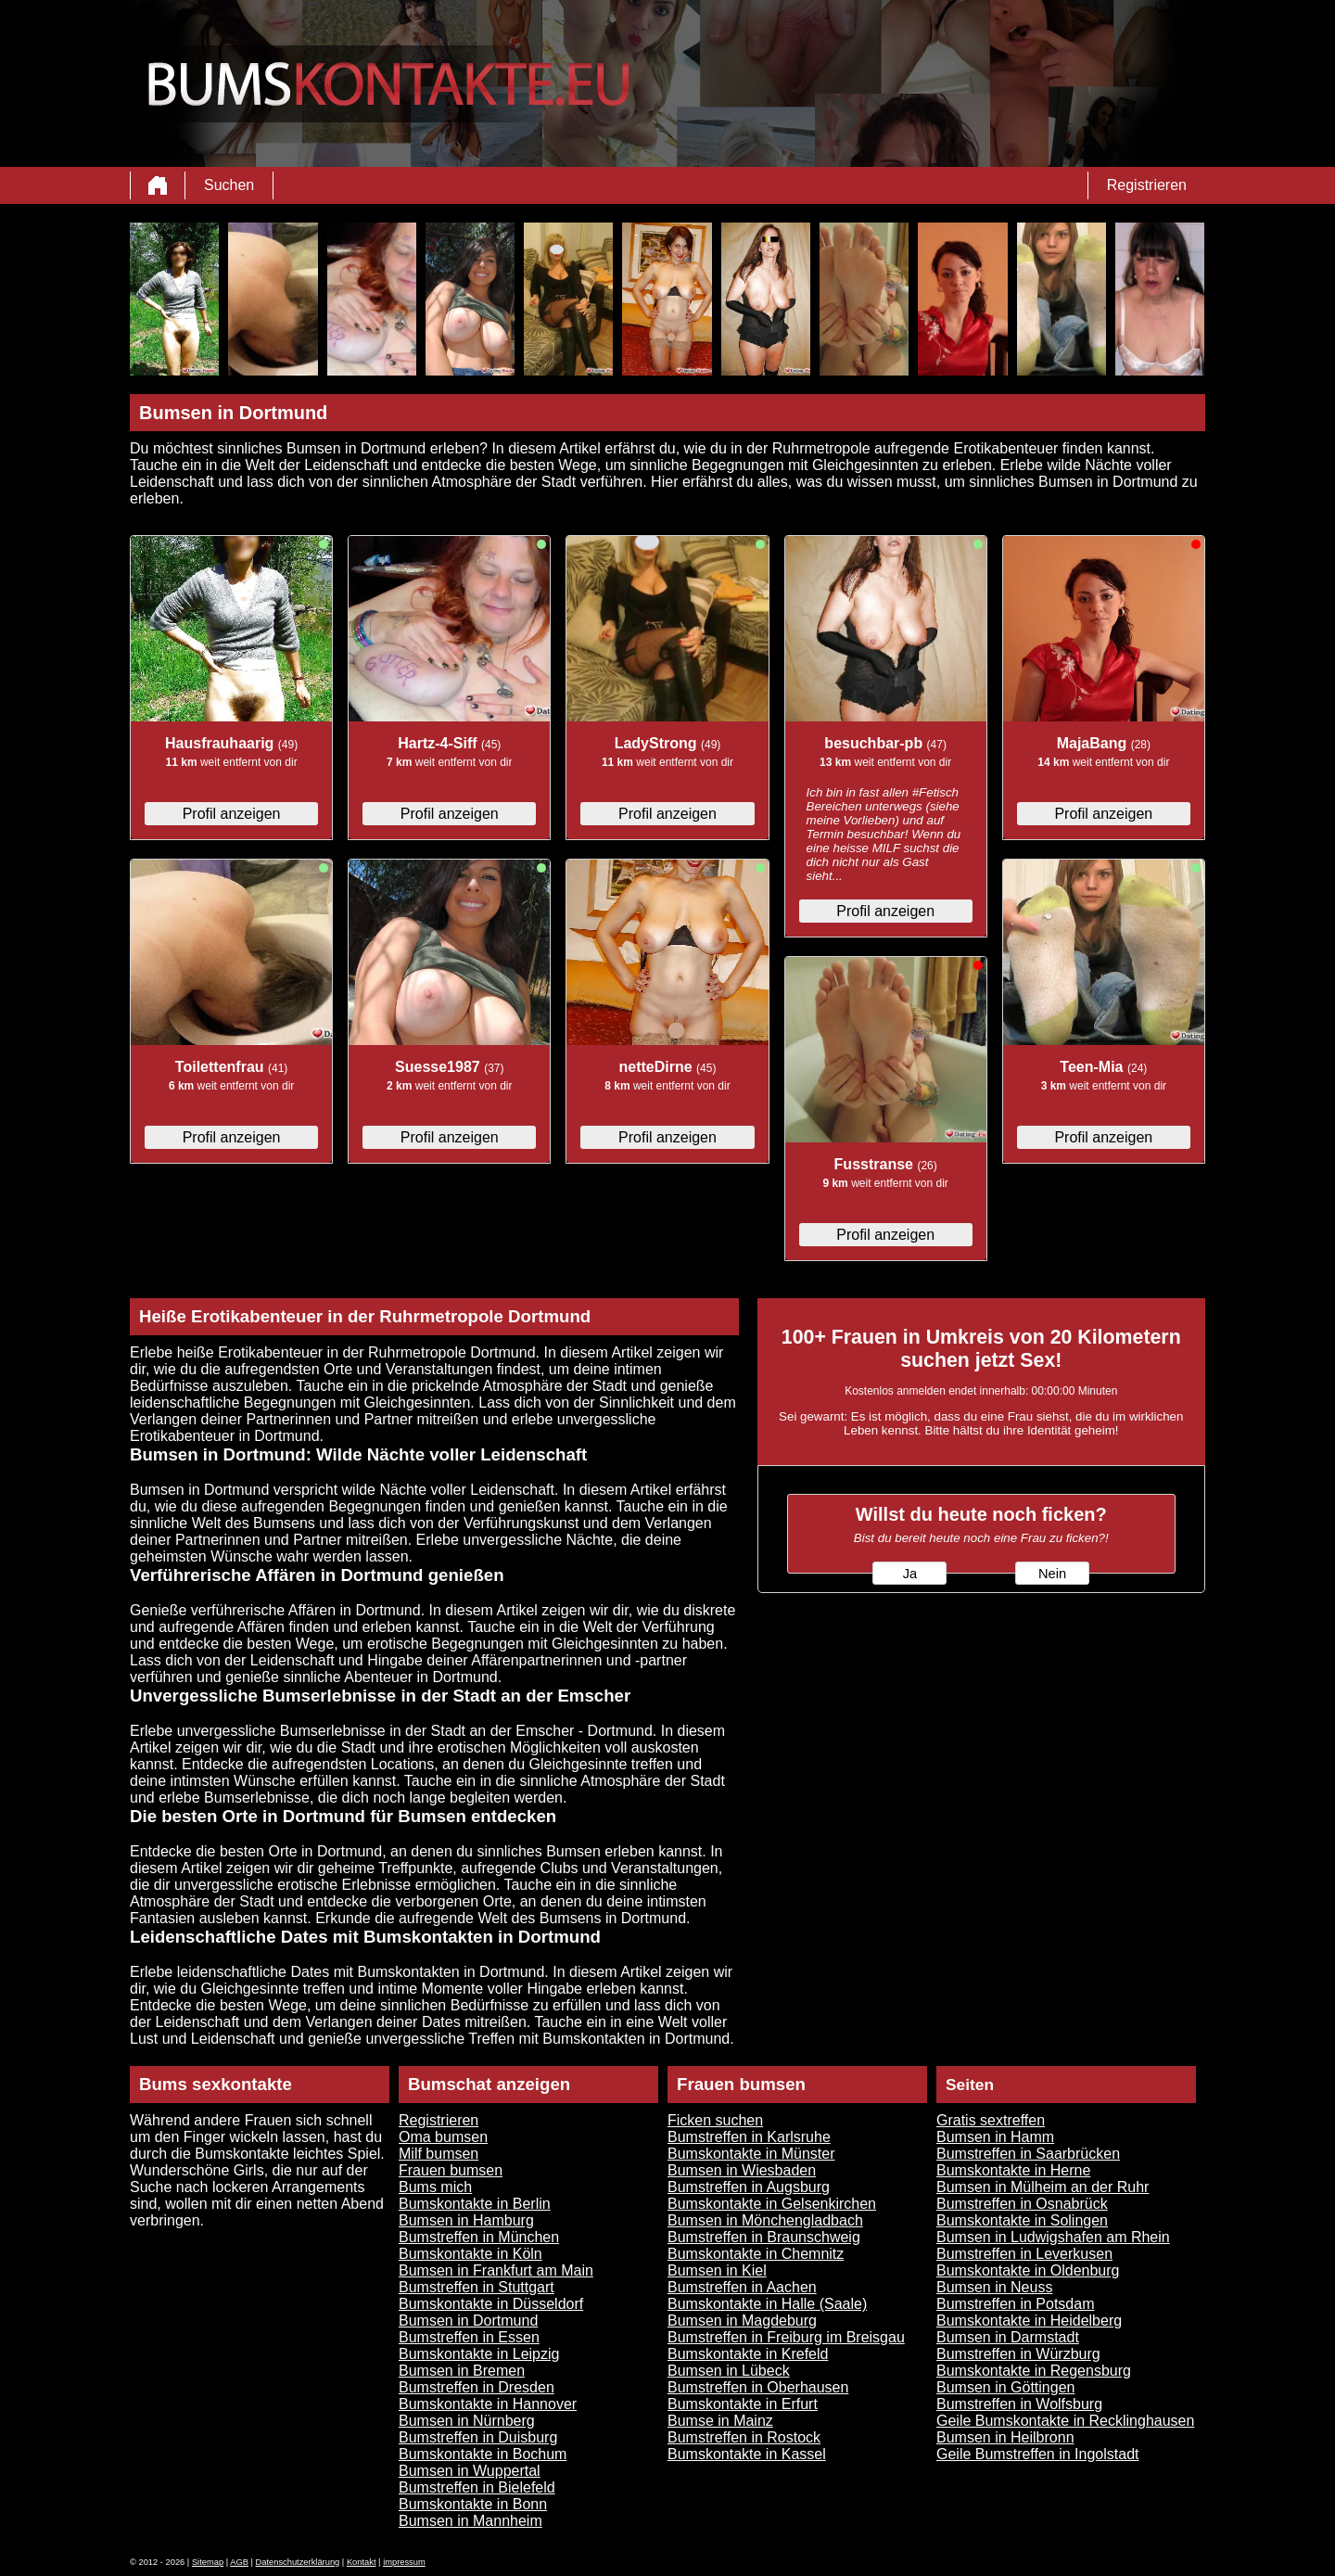 The image size is (1335, 2576). What do you see at coordinates (1052, 1573) in the screenshot?
I see `Nein` at bounding box center [1052, 1573].